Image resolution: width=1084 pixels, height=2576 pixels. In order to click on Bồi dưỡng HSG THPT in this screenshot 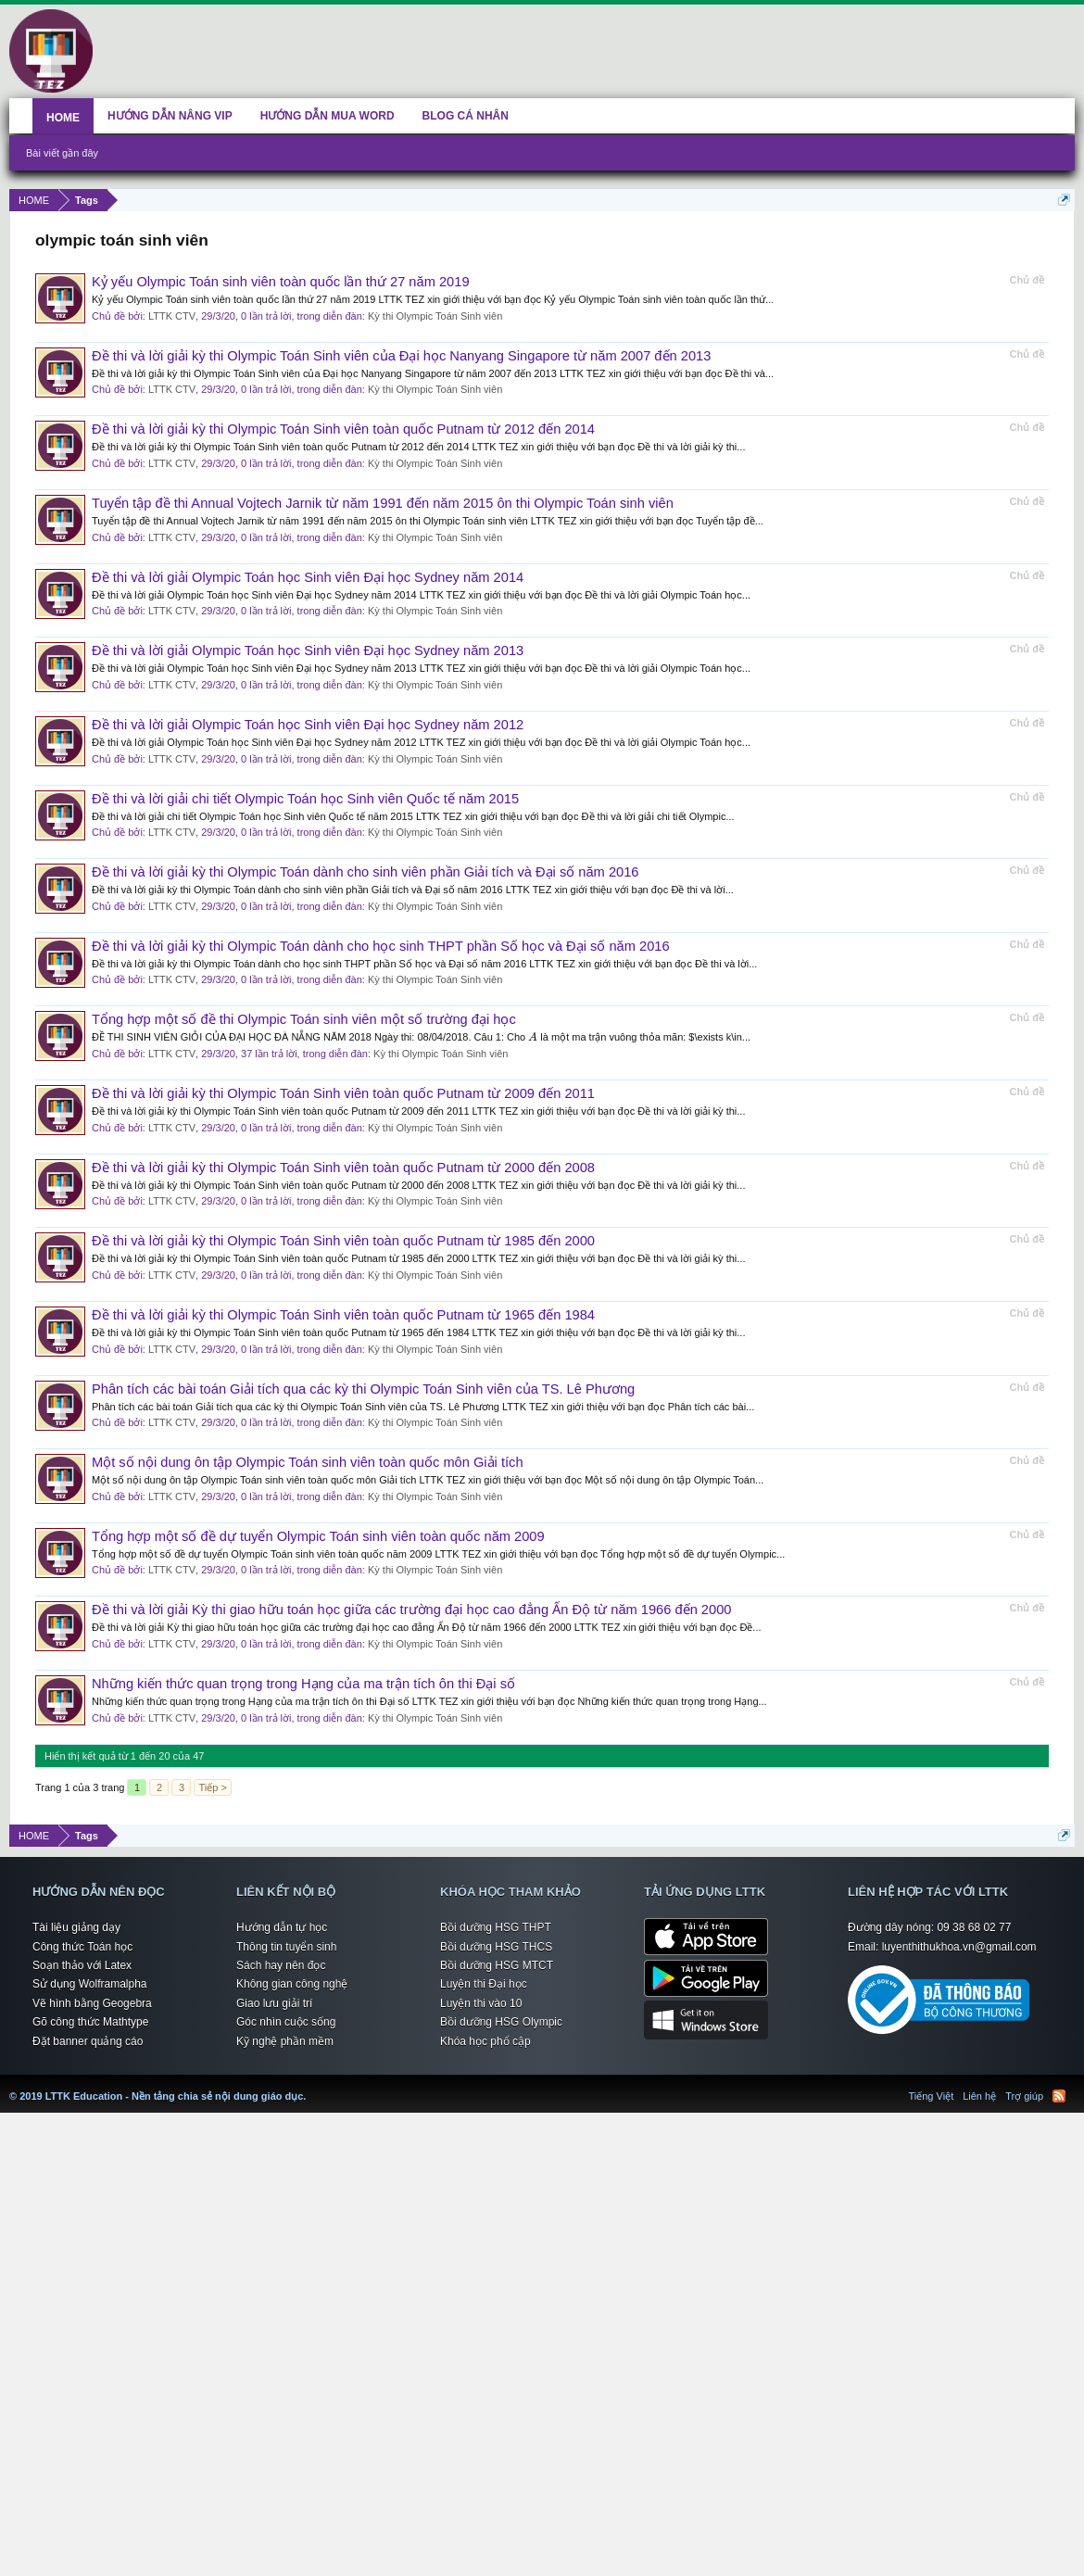, I will do `click(495, 1927)`.